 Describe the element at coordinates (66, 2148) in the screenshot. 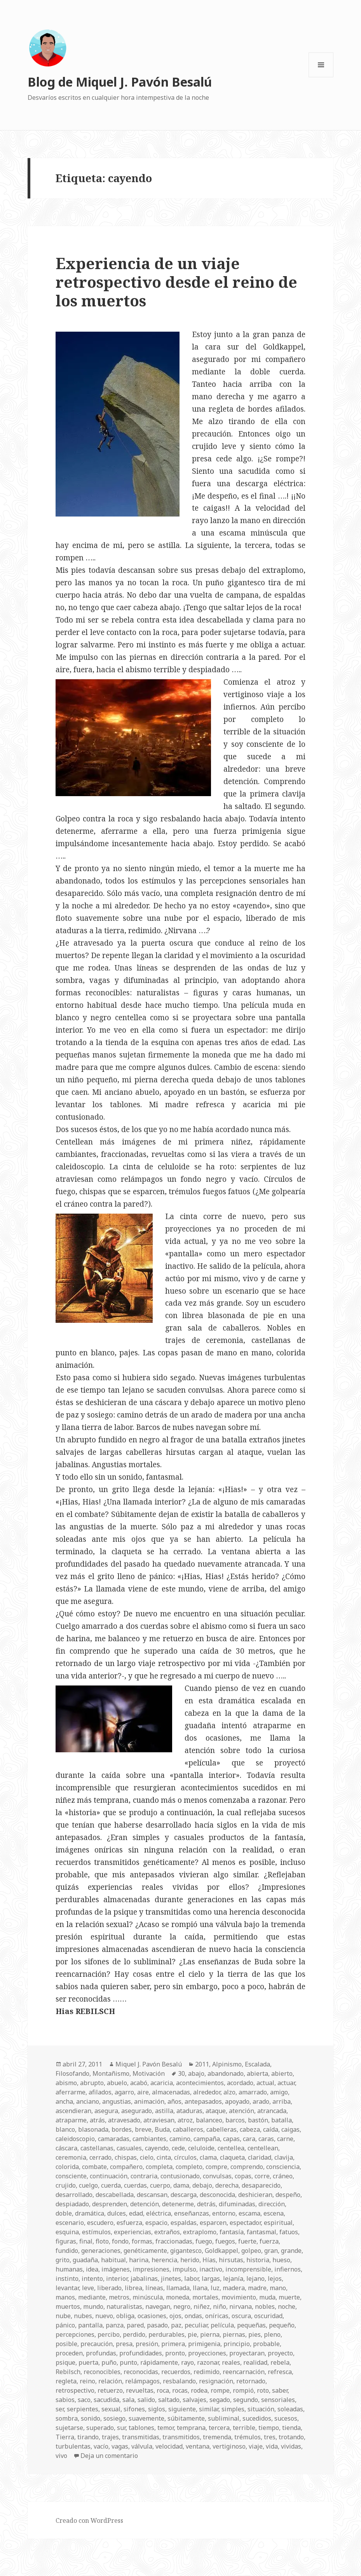

I see `cáscara` at that location.